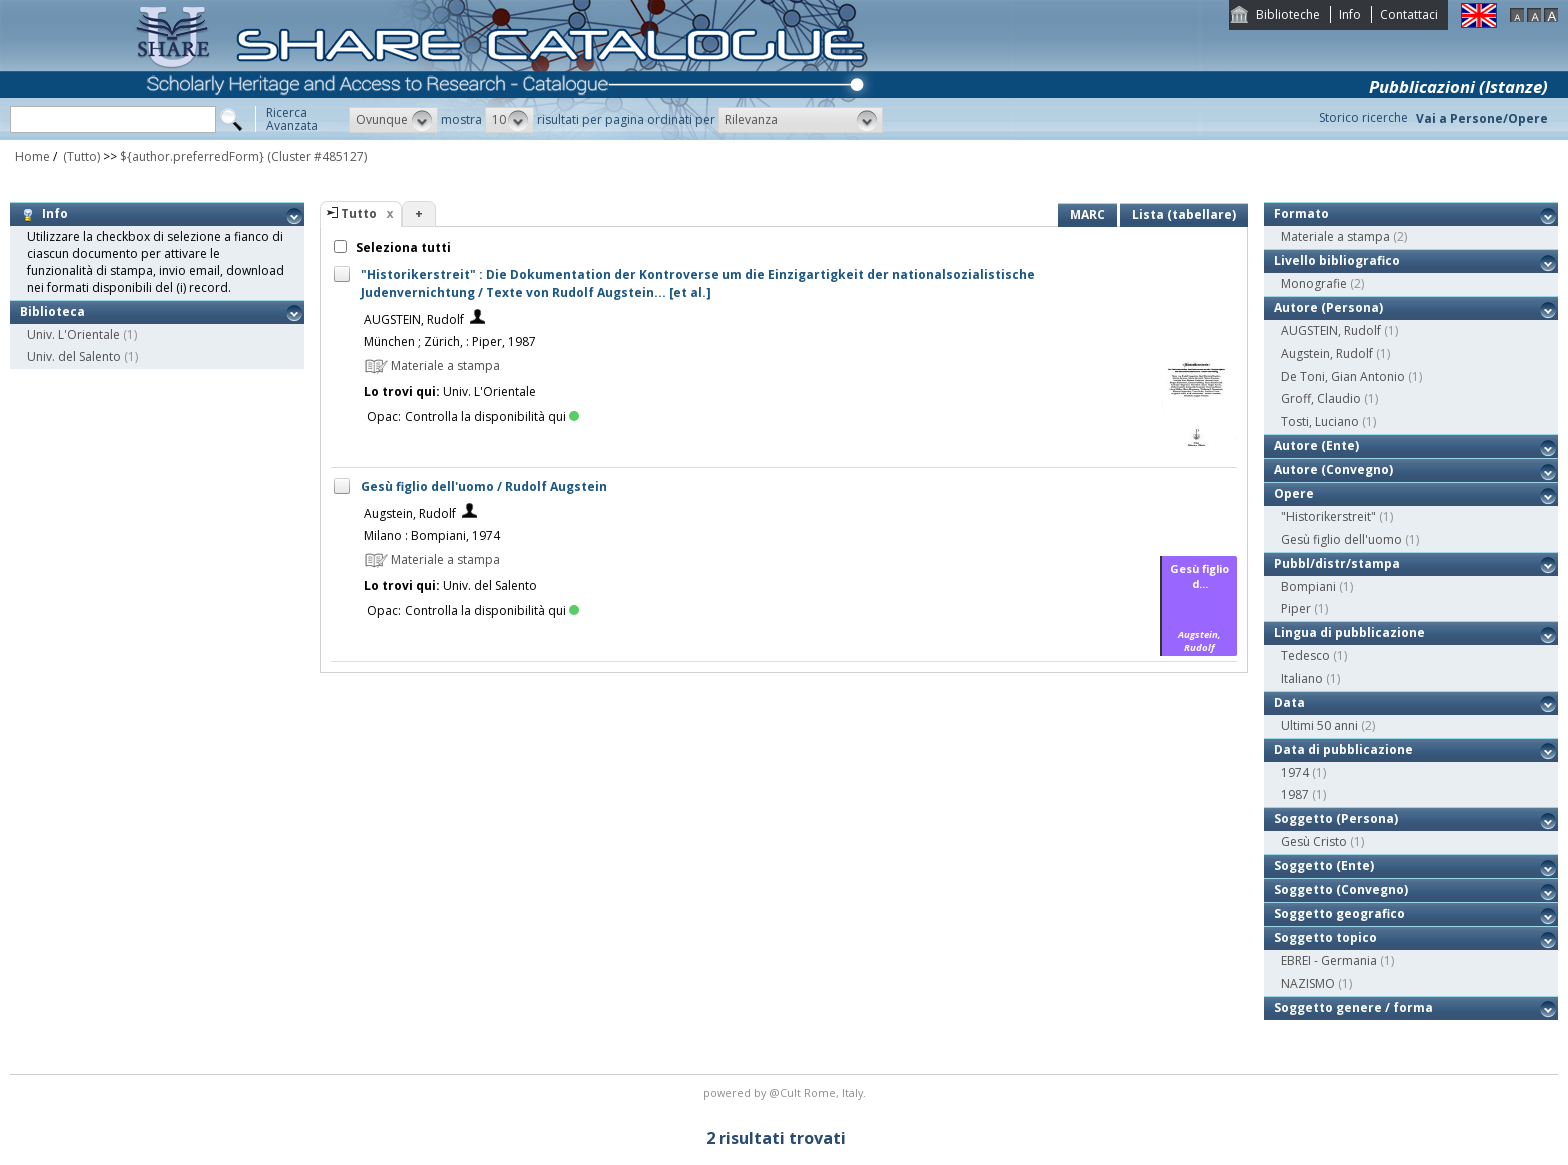 The width and height of the screenshot is (1568, 1165). Describe the element at coordinates (317, 156) in the screenshot. I see `(Cluster #485127)` at that location.